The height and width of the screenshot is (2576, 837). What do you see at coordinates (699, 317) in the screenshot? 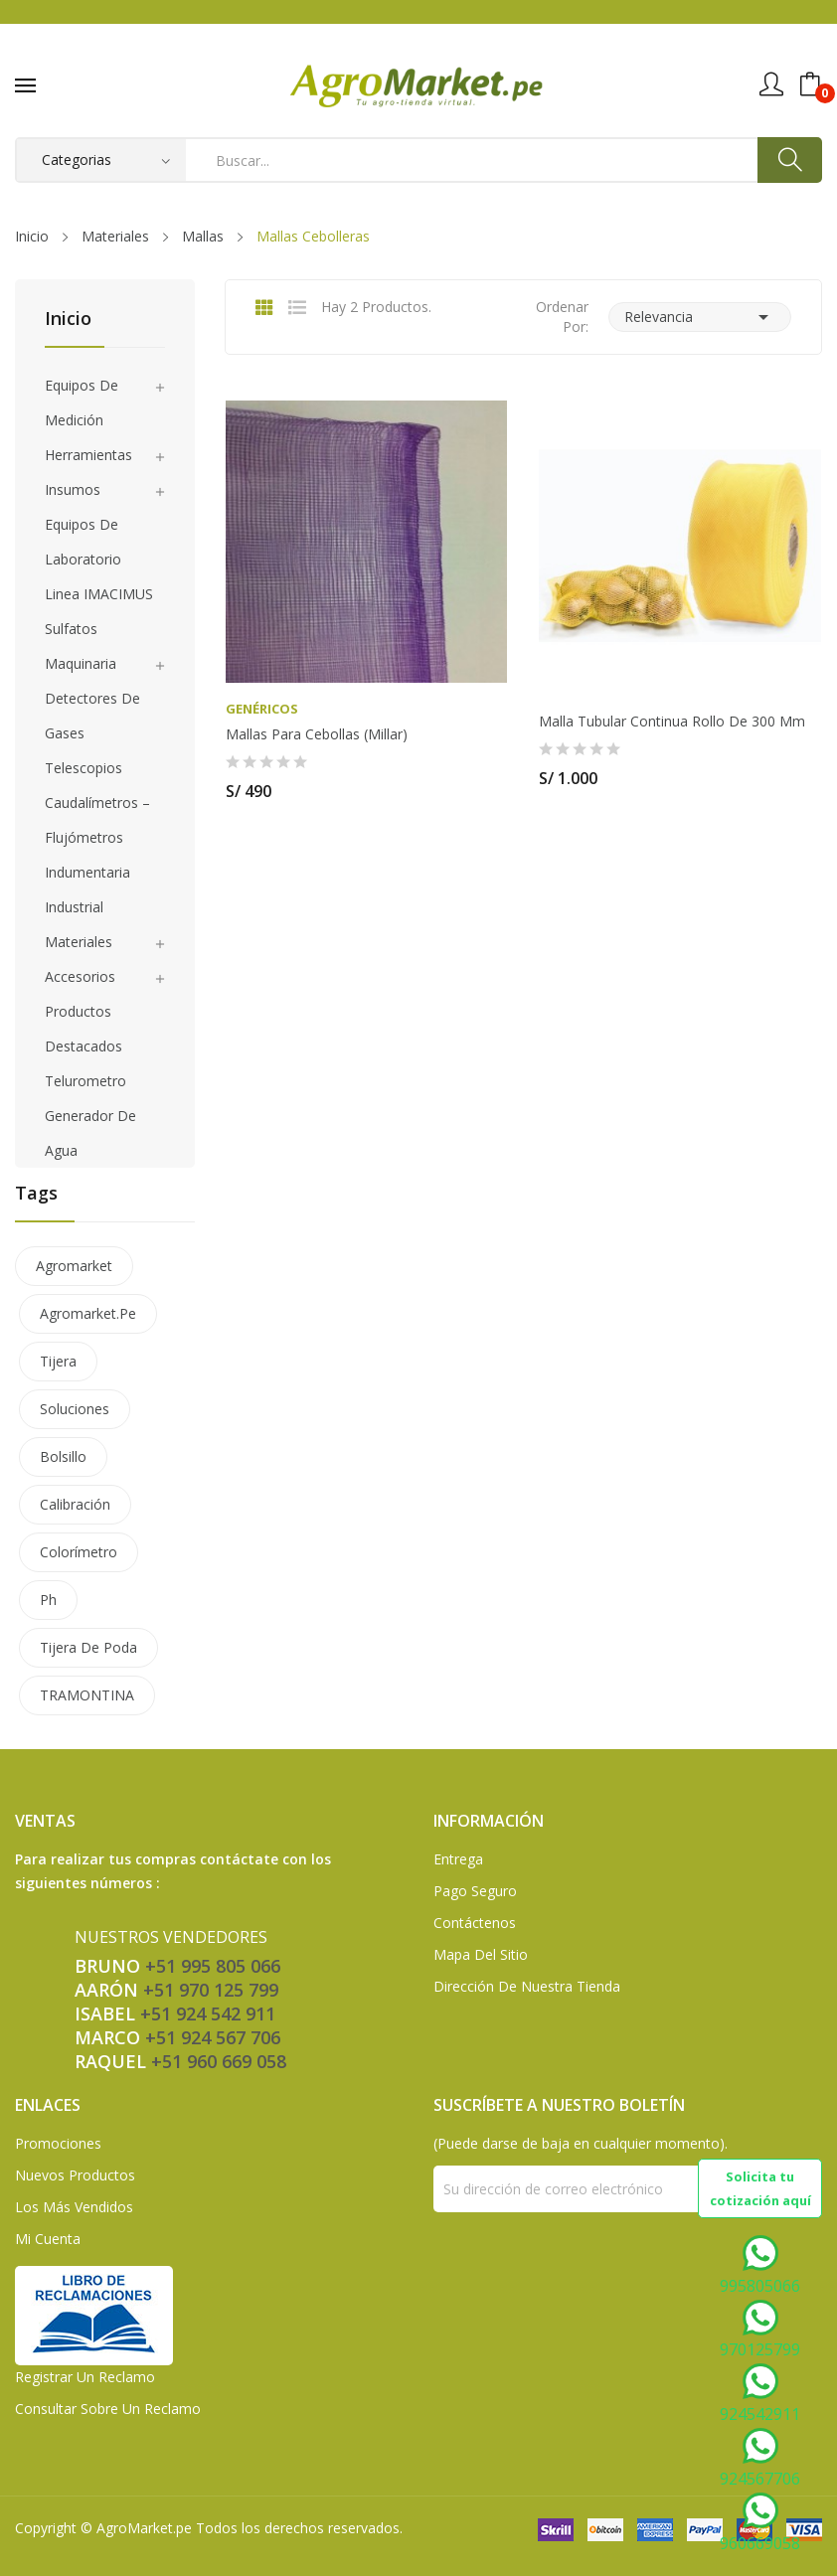
I see `Relevancia` at bounding box center [699, 317].